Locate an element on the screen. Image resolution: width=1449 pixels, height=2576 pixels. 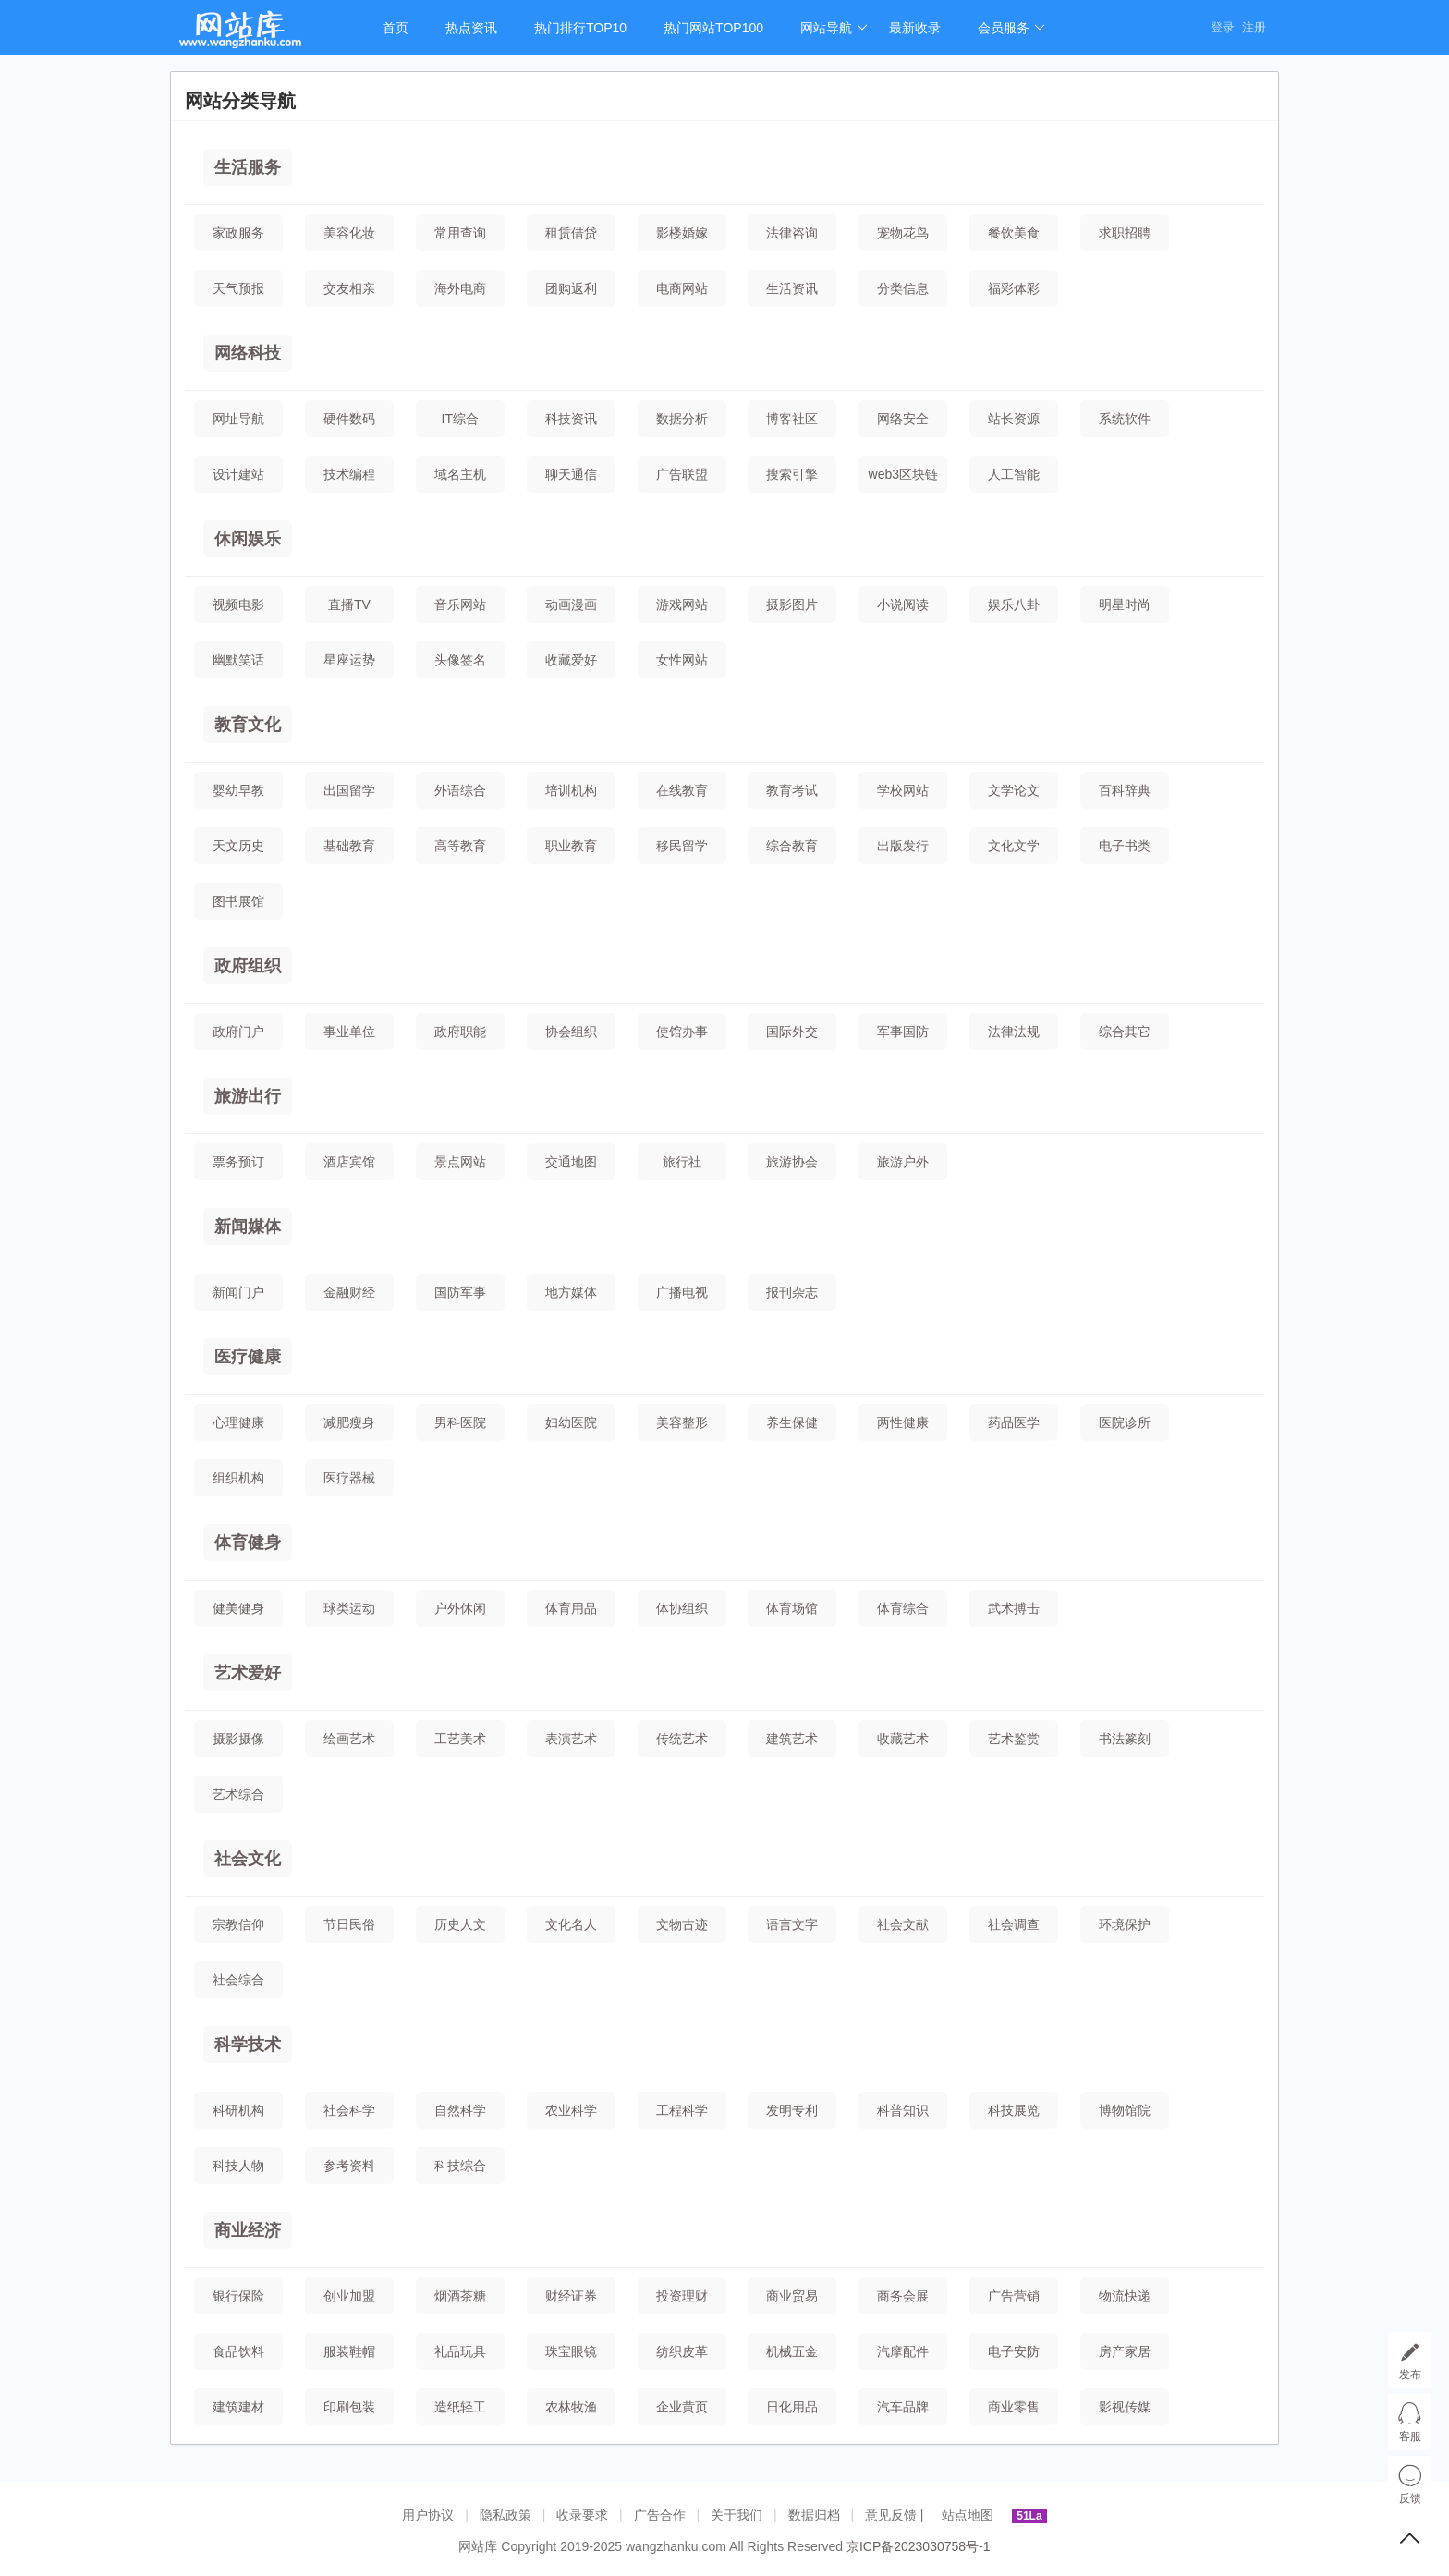
培训机构 is located at coordinates (571, 790).